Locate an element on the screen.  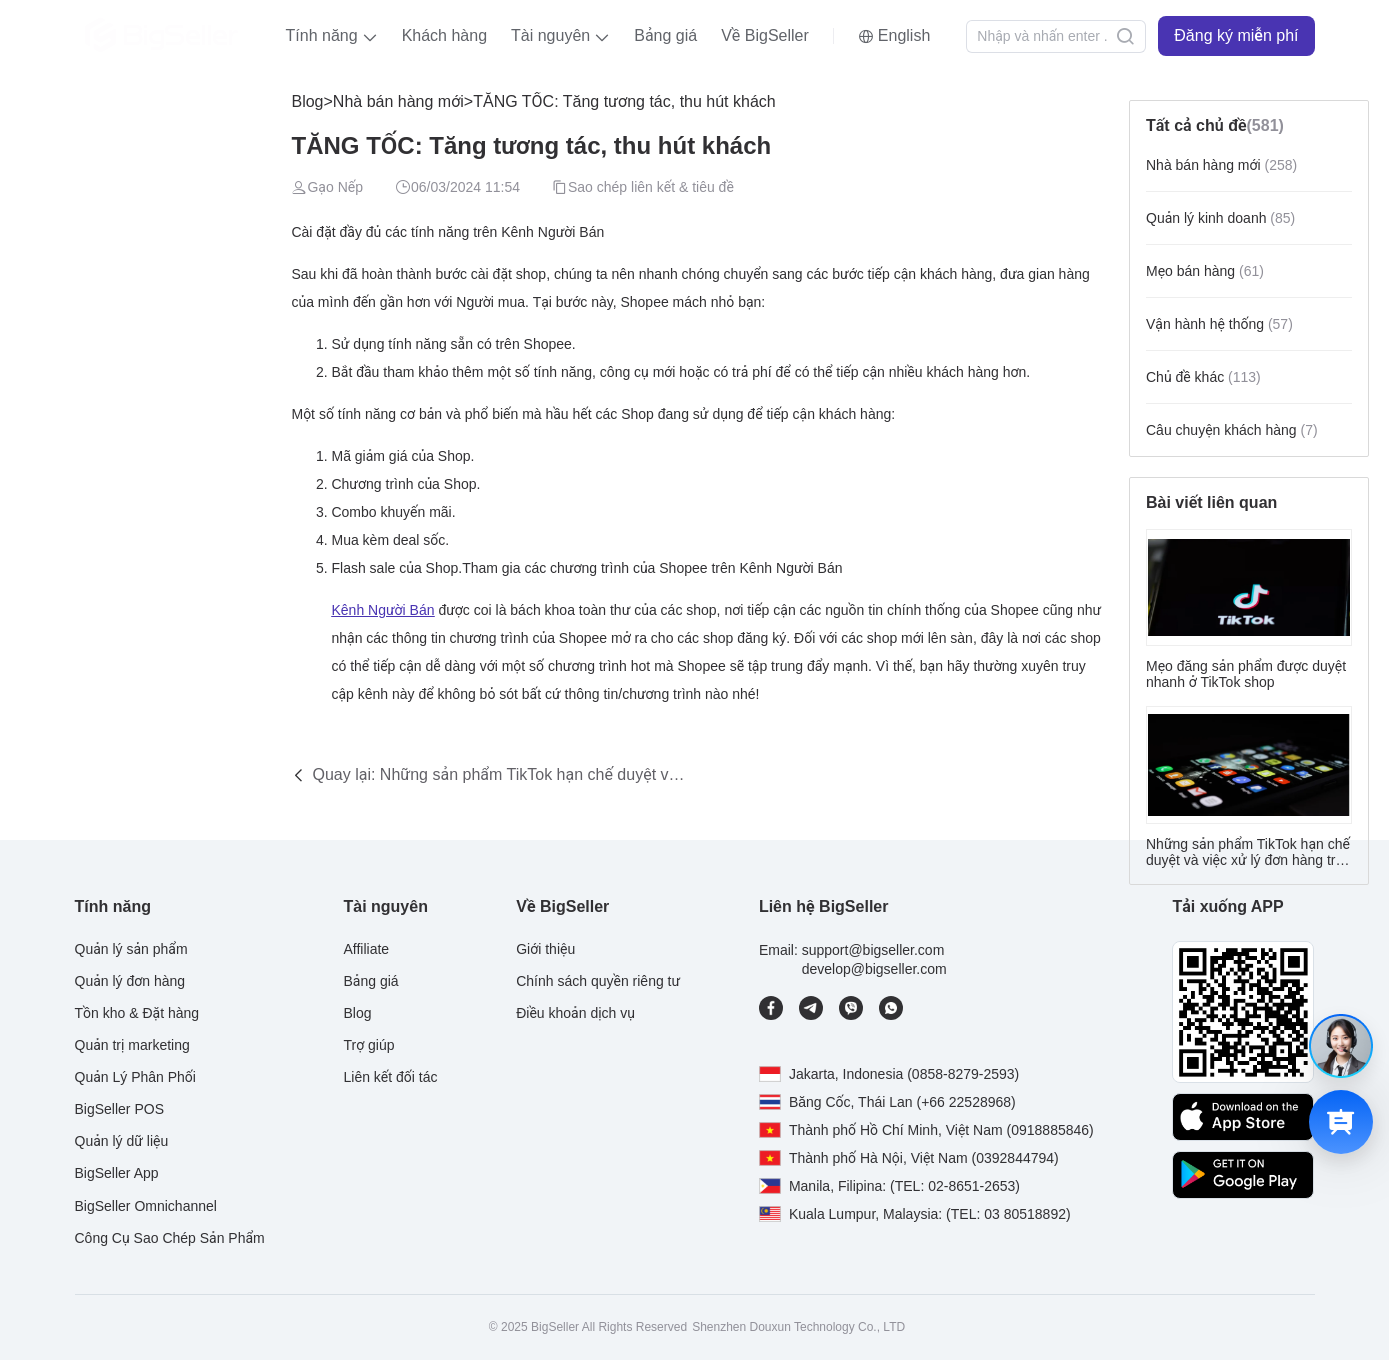
Câu chuyện khách hàng is located at coordinates (1232, 430).